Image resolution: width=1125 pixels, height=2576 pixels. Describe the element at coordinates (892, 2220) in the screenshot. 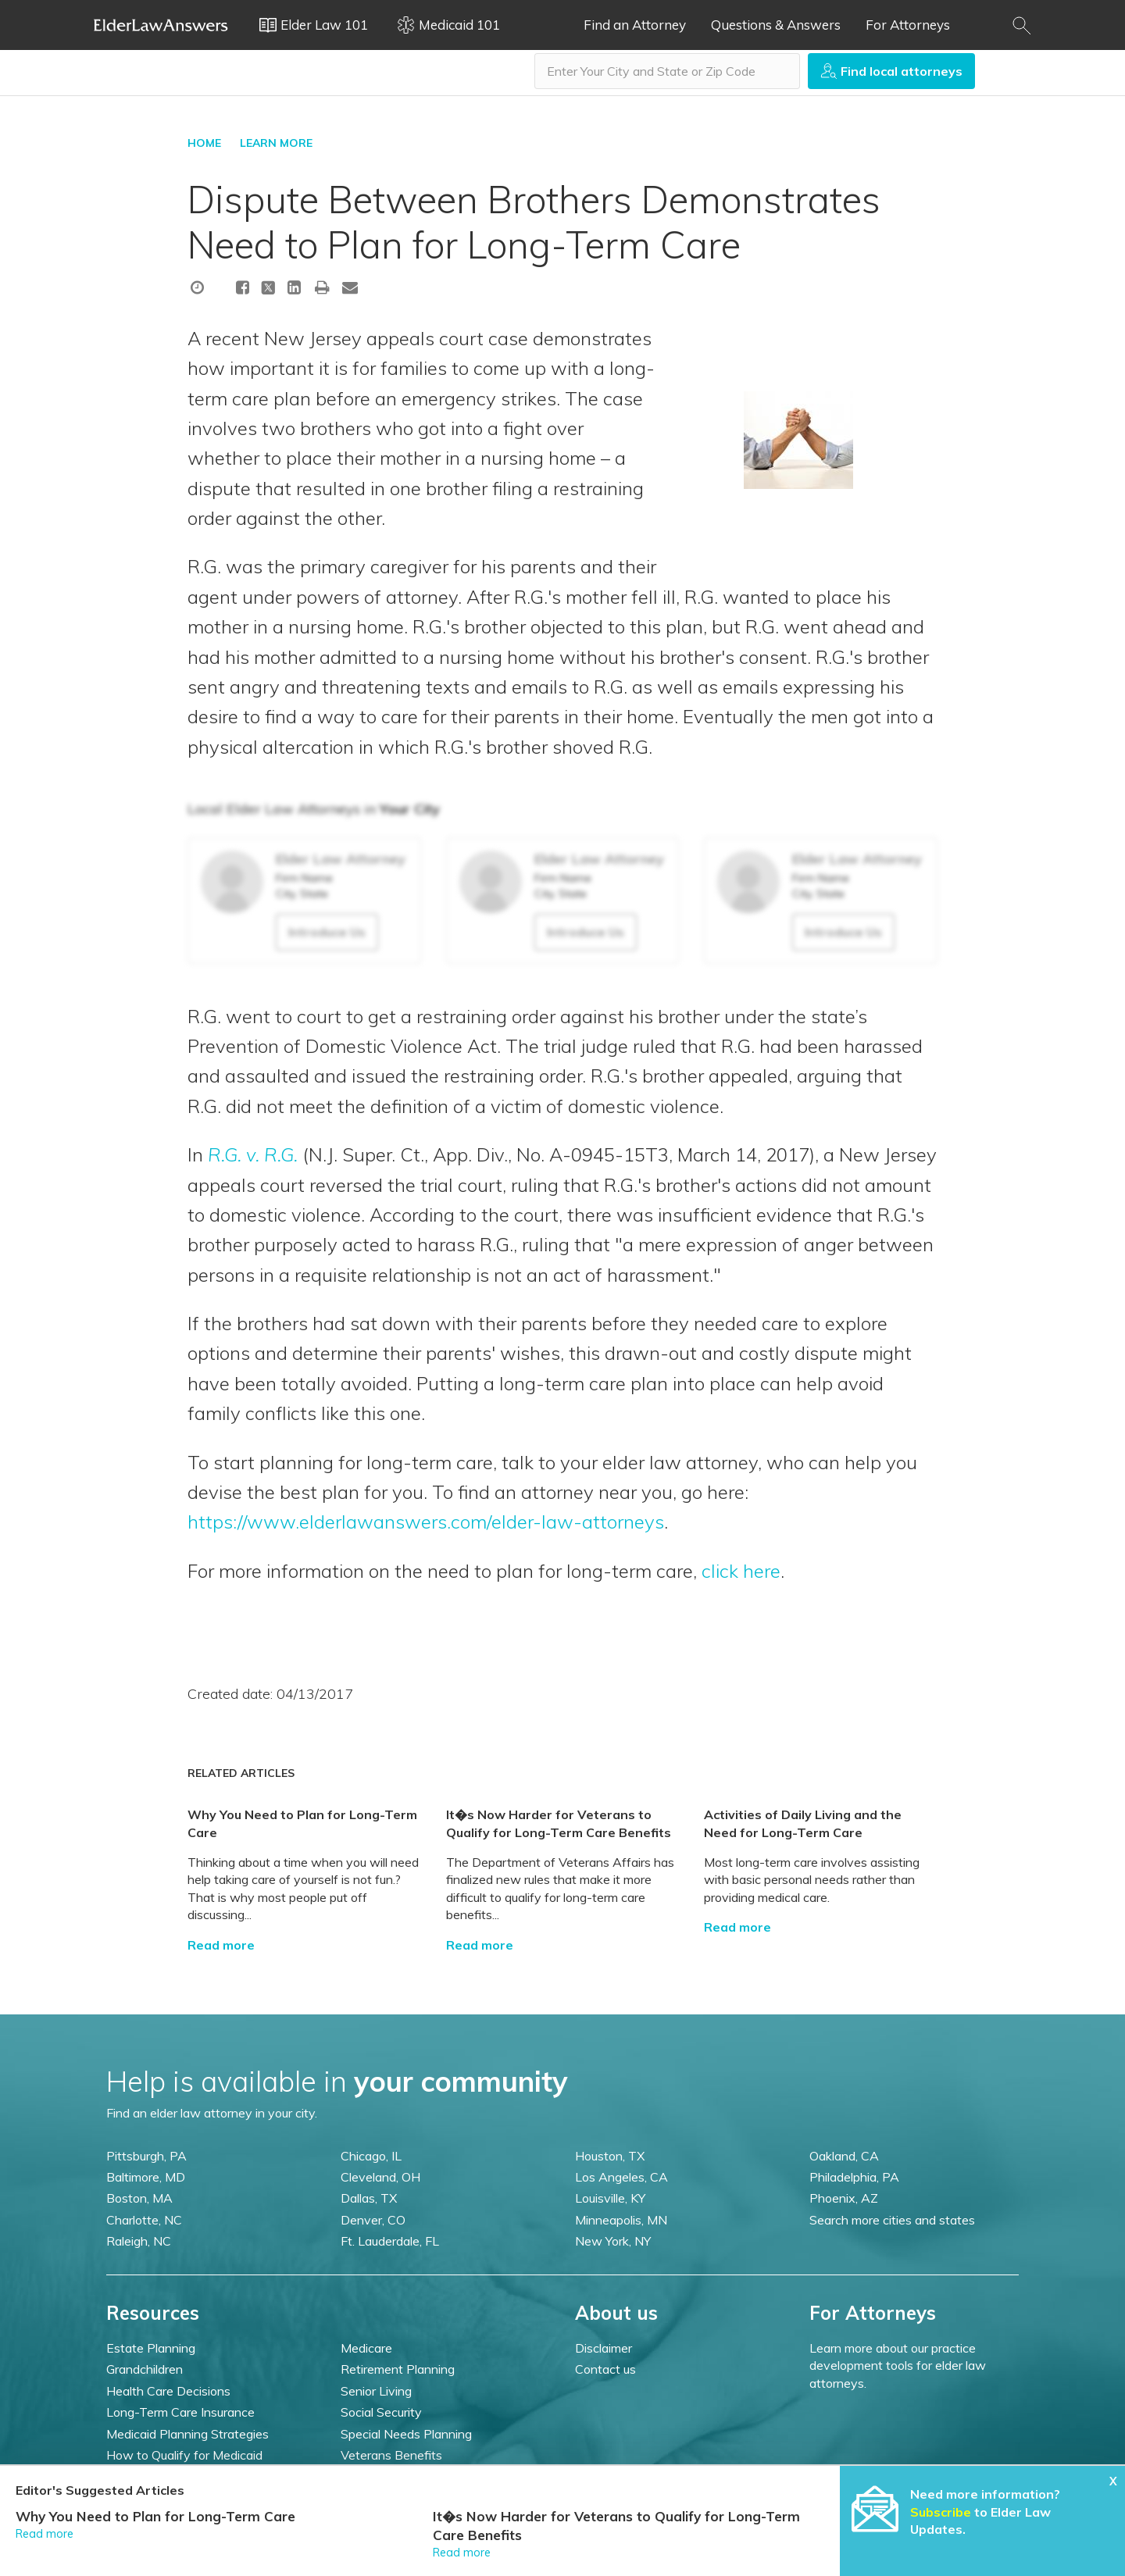

I see `Search more cities and states` at that location.